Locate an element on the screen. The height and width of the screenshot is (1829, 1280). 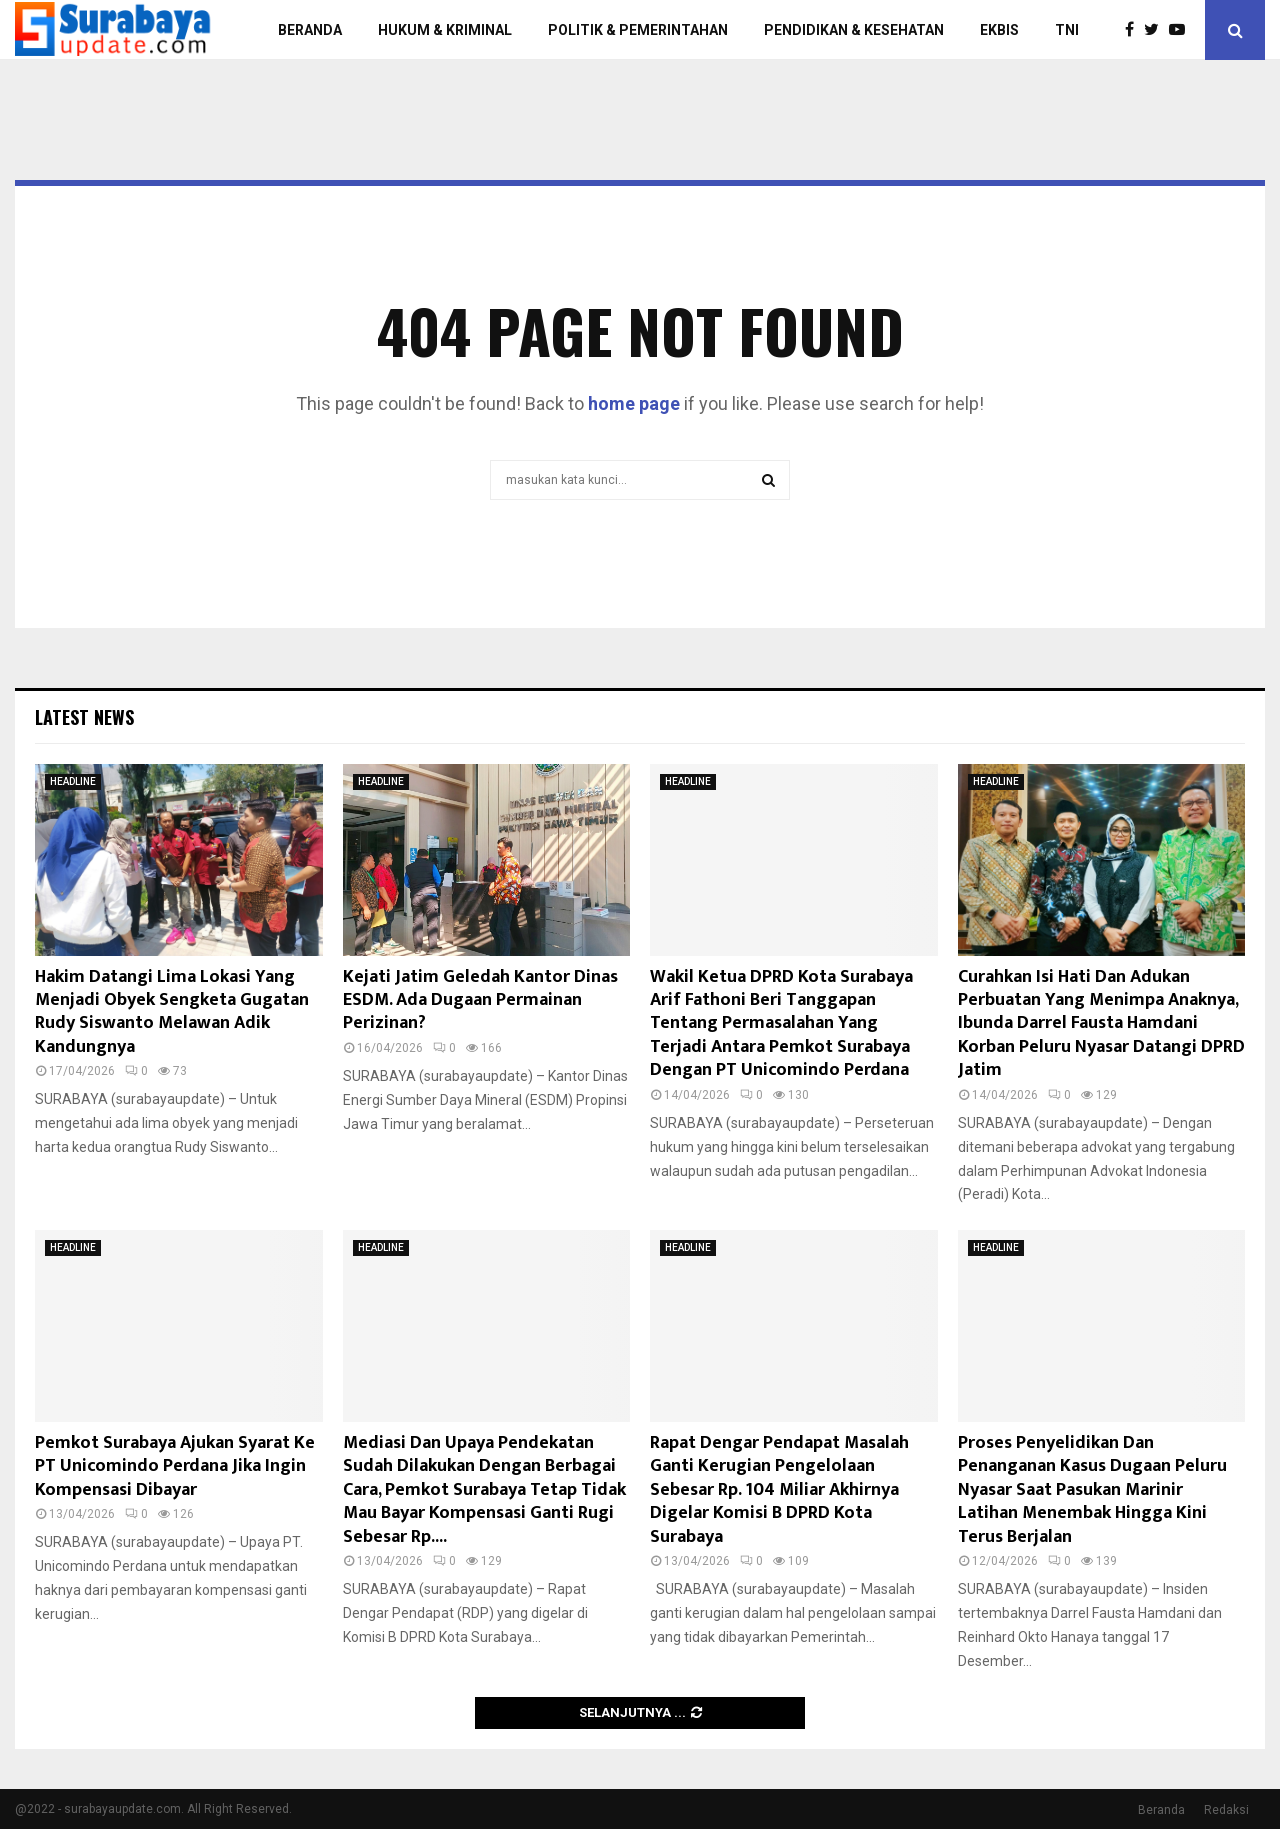
BERANDA is located at coordinates (310, 30).